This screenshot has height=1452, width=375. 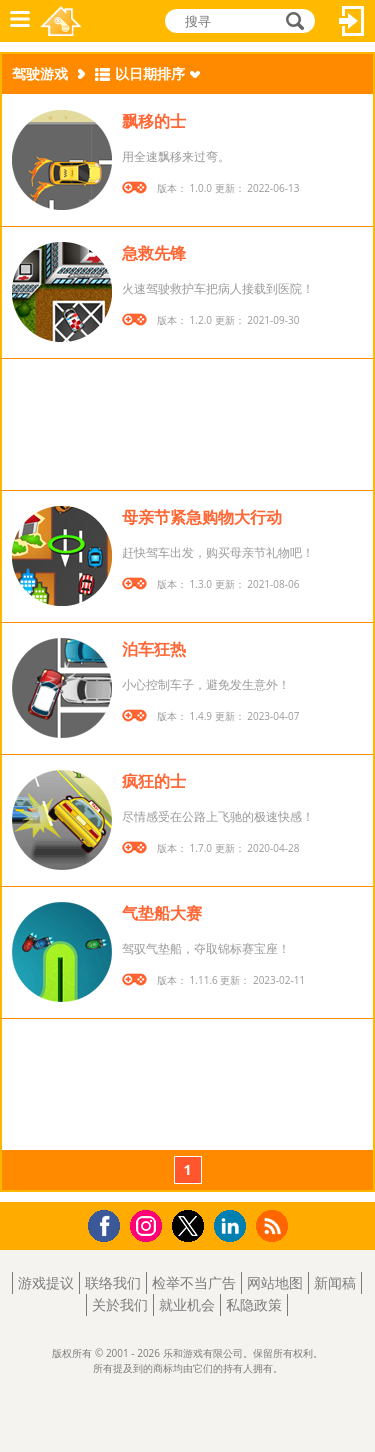 What do you see at coordinates (274, 1225) in the screenshot?
I see `RSS` at bounding box center [274, 1225].